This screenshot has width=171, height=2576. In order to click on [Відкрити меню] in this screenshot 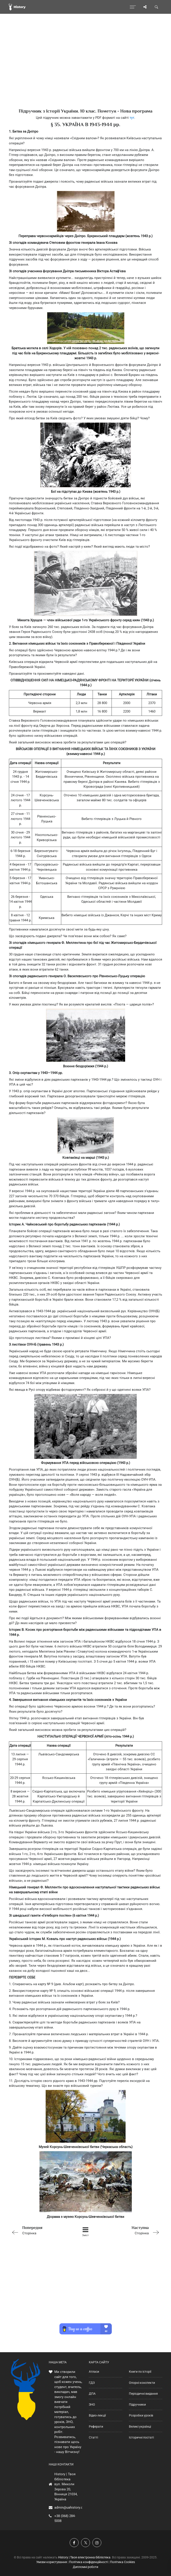, I will do `click(132, 6)`.